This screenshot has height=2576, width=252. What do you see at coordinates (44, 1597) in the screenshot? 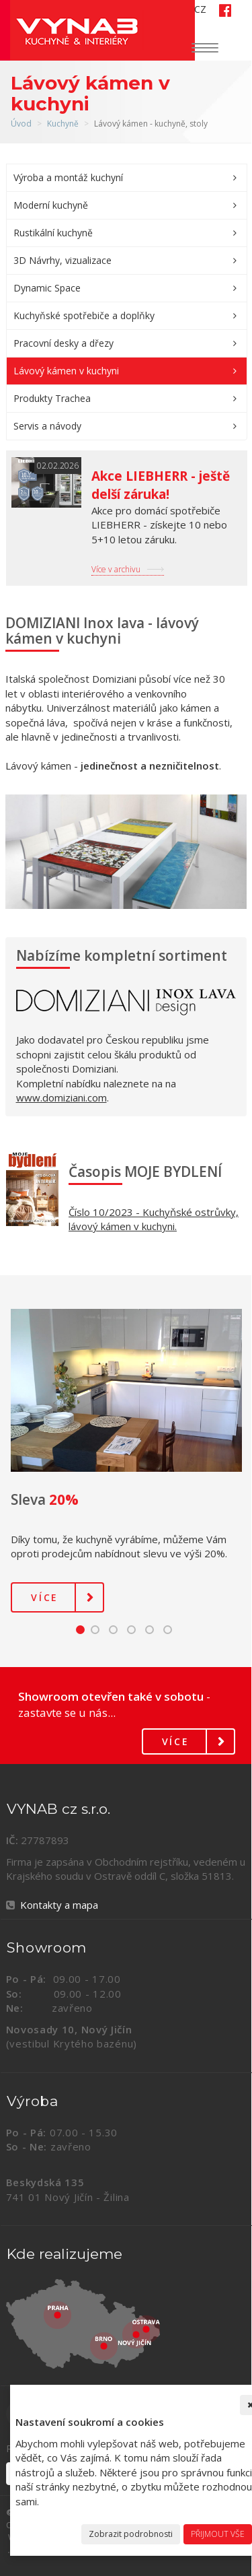
I see `Více [button]` at bounding box center [44, 1597].